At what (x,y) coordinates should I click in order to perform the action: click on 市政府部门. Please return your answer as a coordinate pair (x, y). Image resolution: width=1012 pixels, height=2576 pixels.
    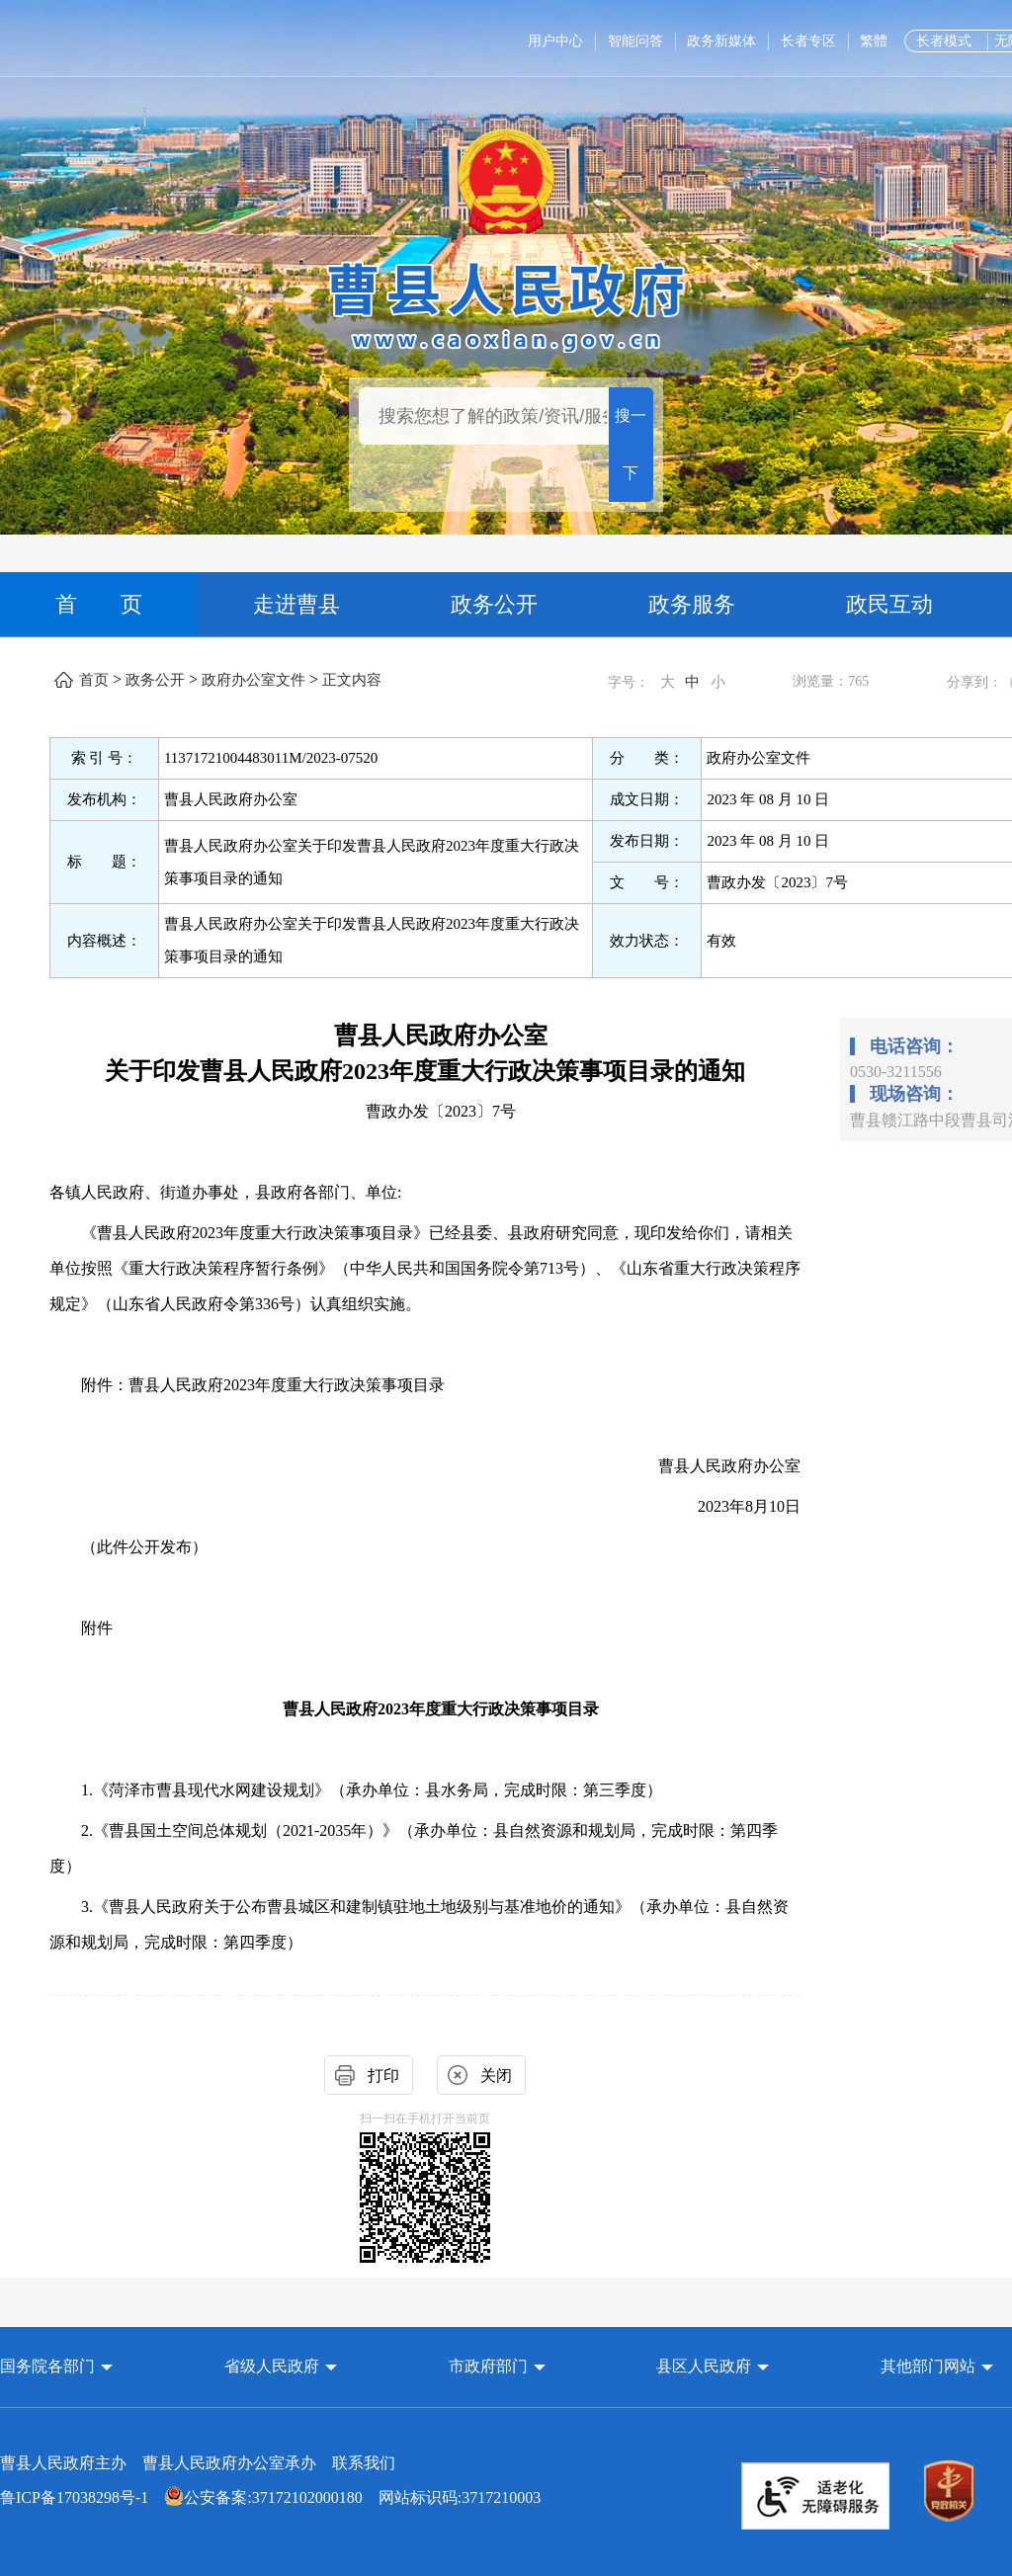
    Looking at the image, I should click on (488, 2366).